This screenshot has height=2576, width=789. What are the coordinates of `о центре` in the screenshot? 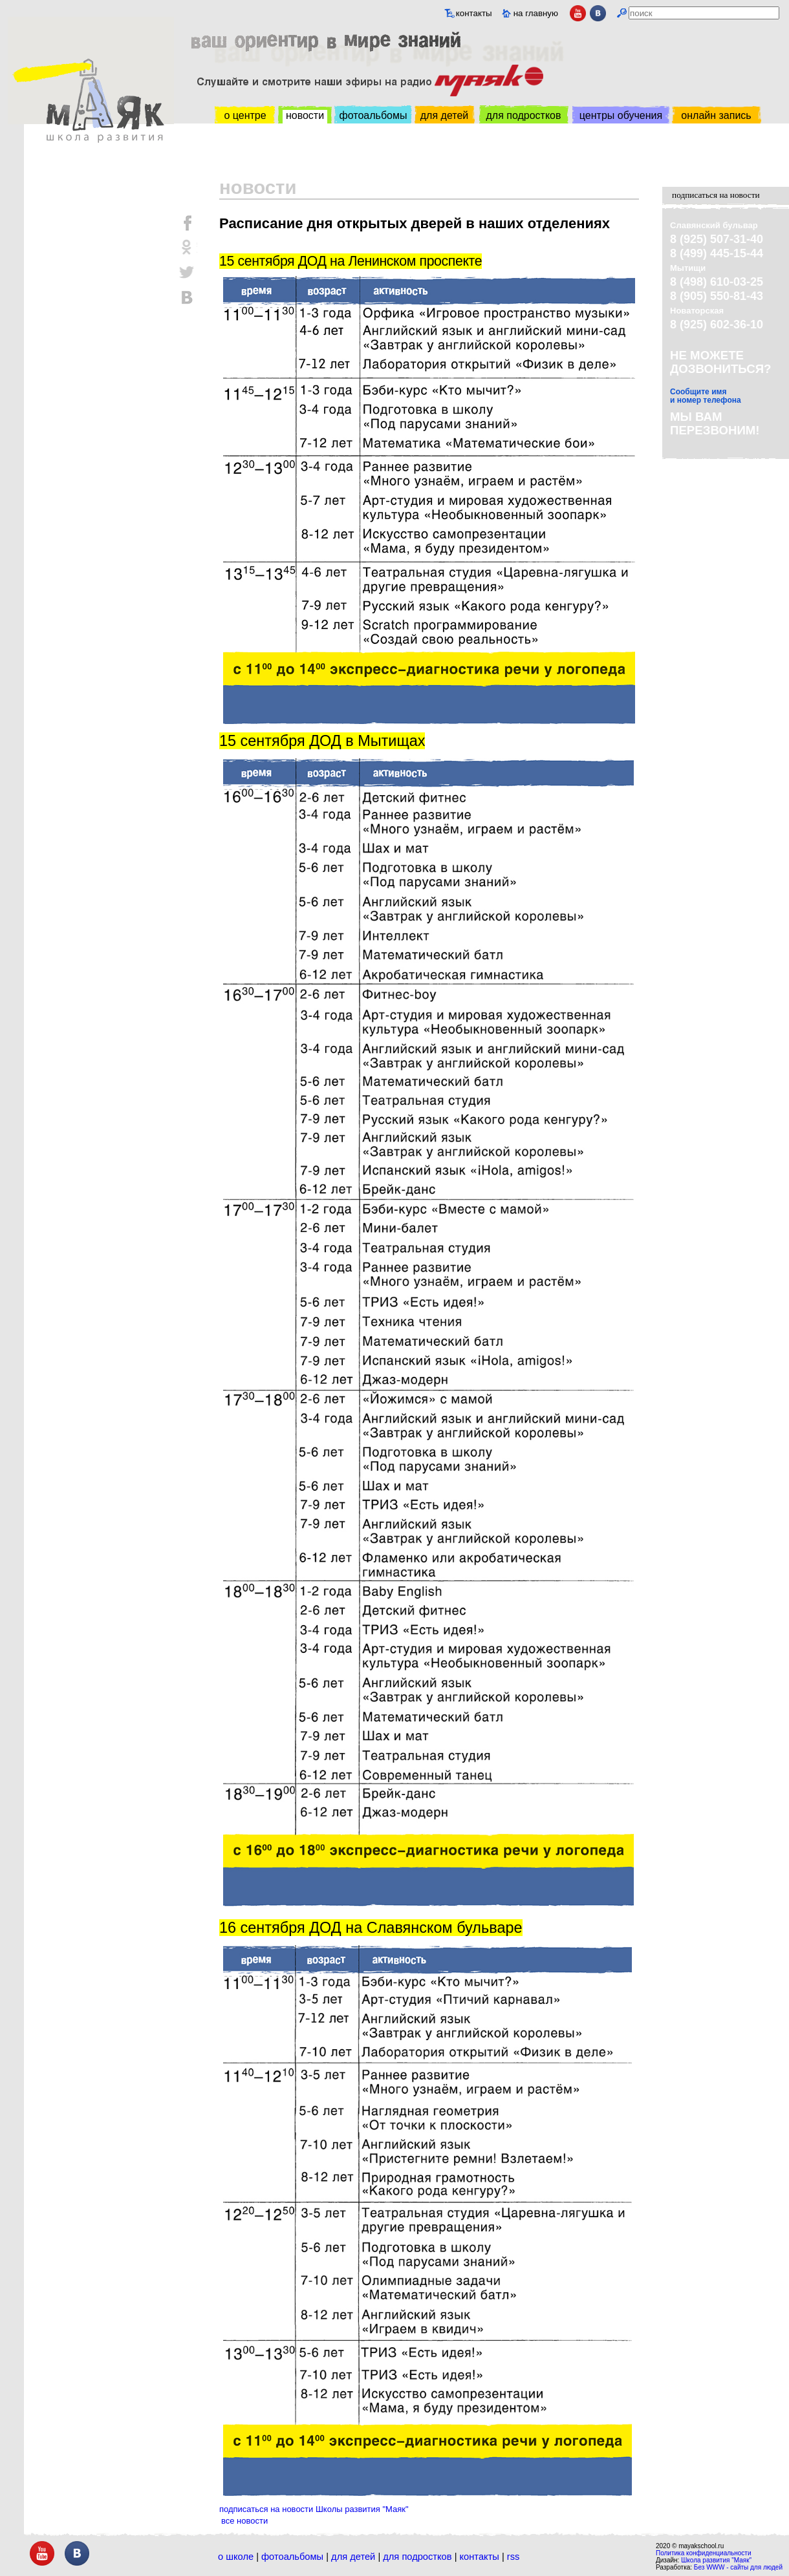 It's located at (245, 115).